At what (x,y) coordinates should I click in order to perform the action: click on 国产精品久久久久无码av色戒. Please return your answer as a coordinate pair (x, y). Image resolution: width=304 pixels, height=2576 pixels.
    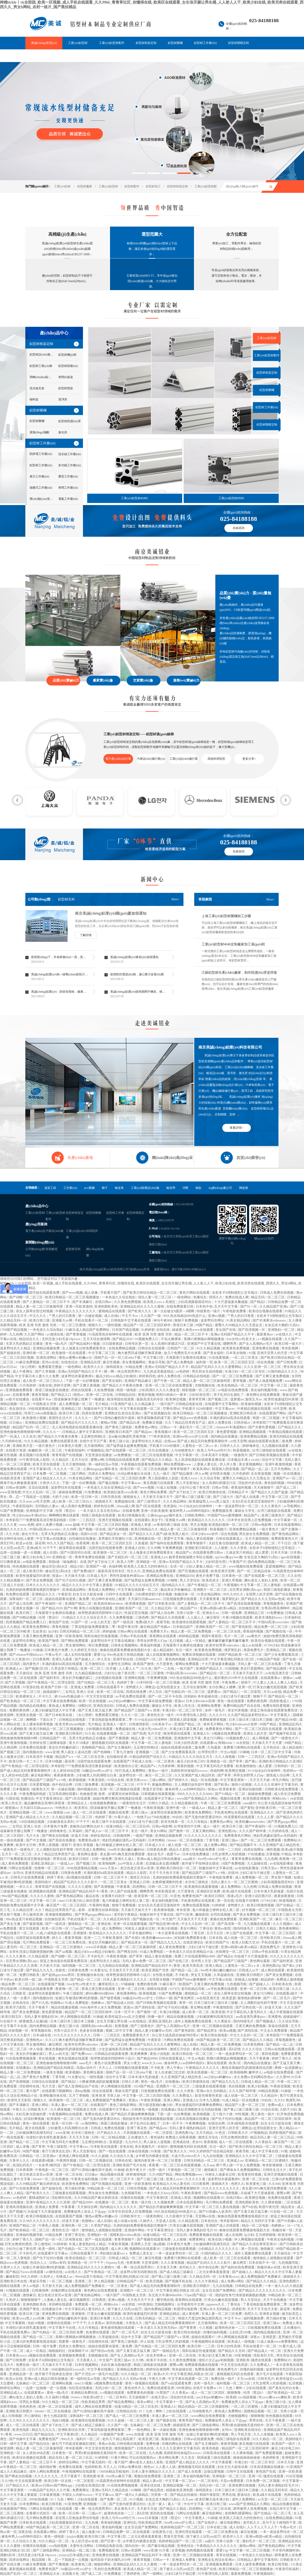
    Looking at the image, I should click on (263, 1599).